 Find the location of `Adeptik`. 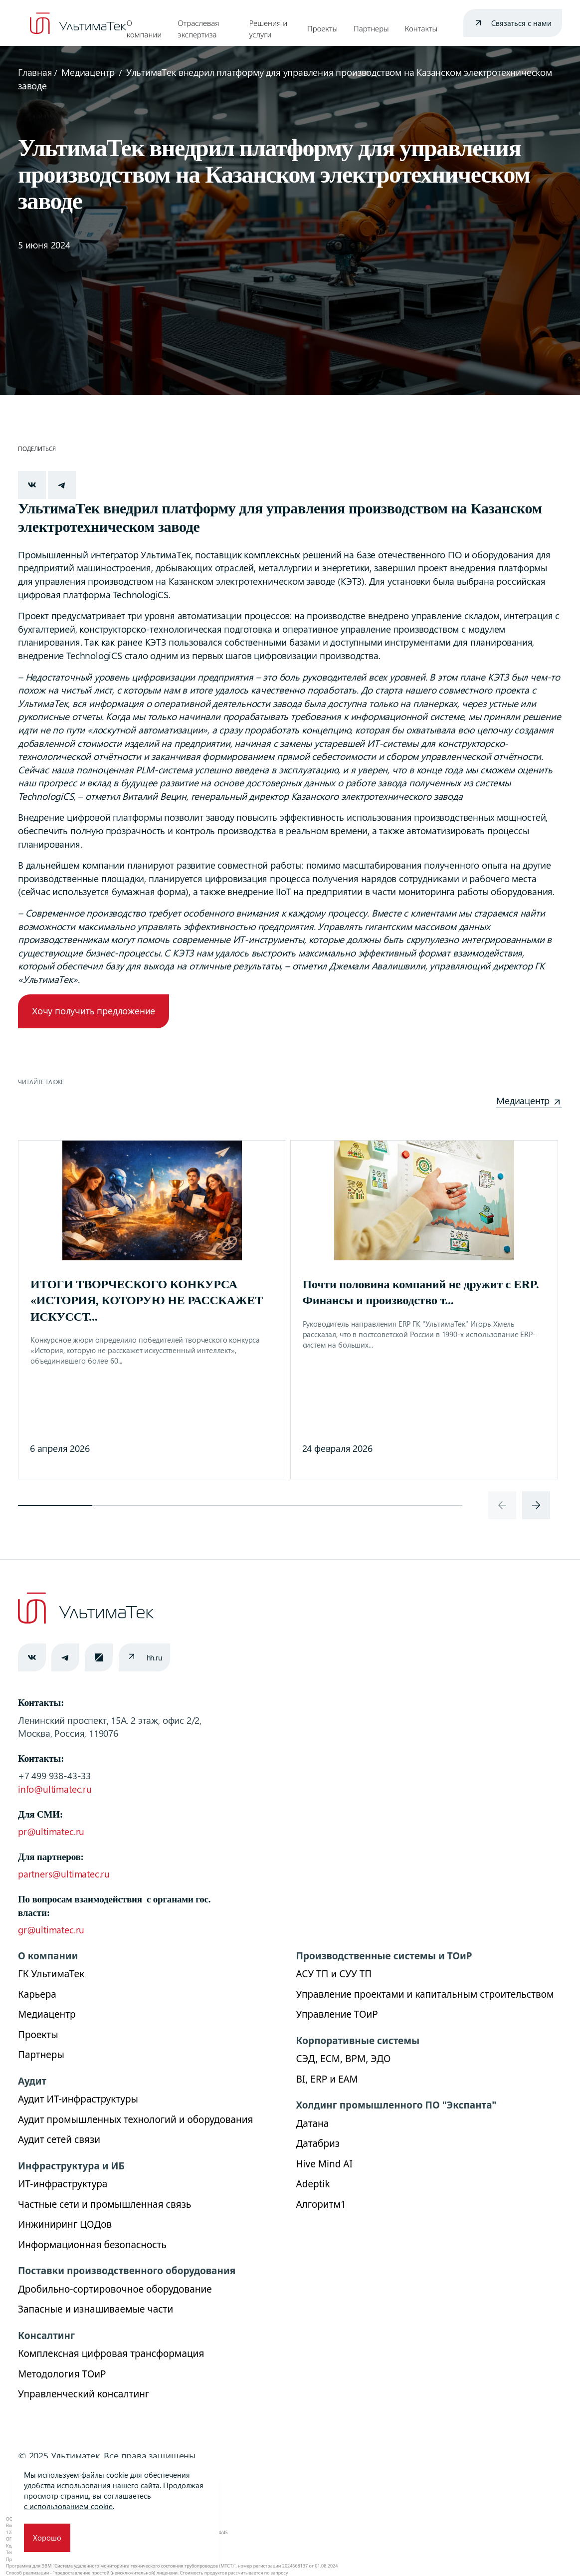

Adeptik is located at coordinates (313, 2183).